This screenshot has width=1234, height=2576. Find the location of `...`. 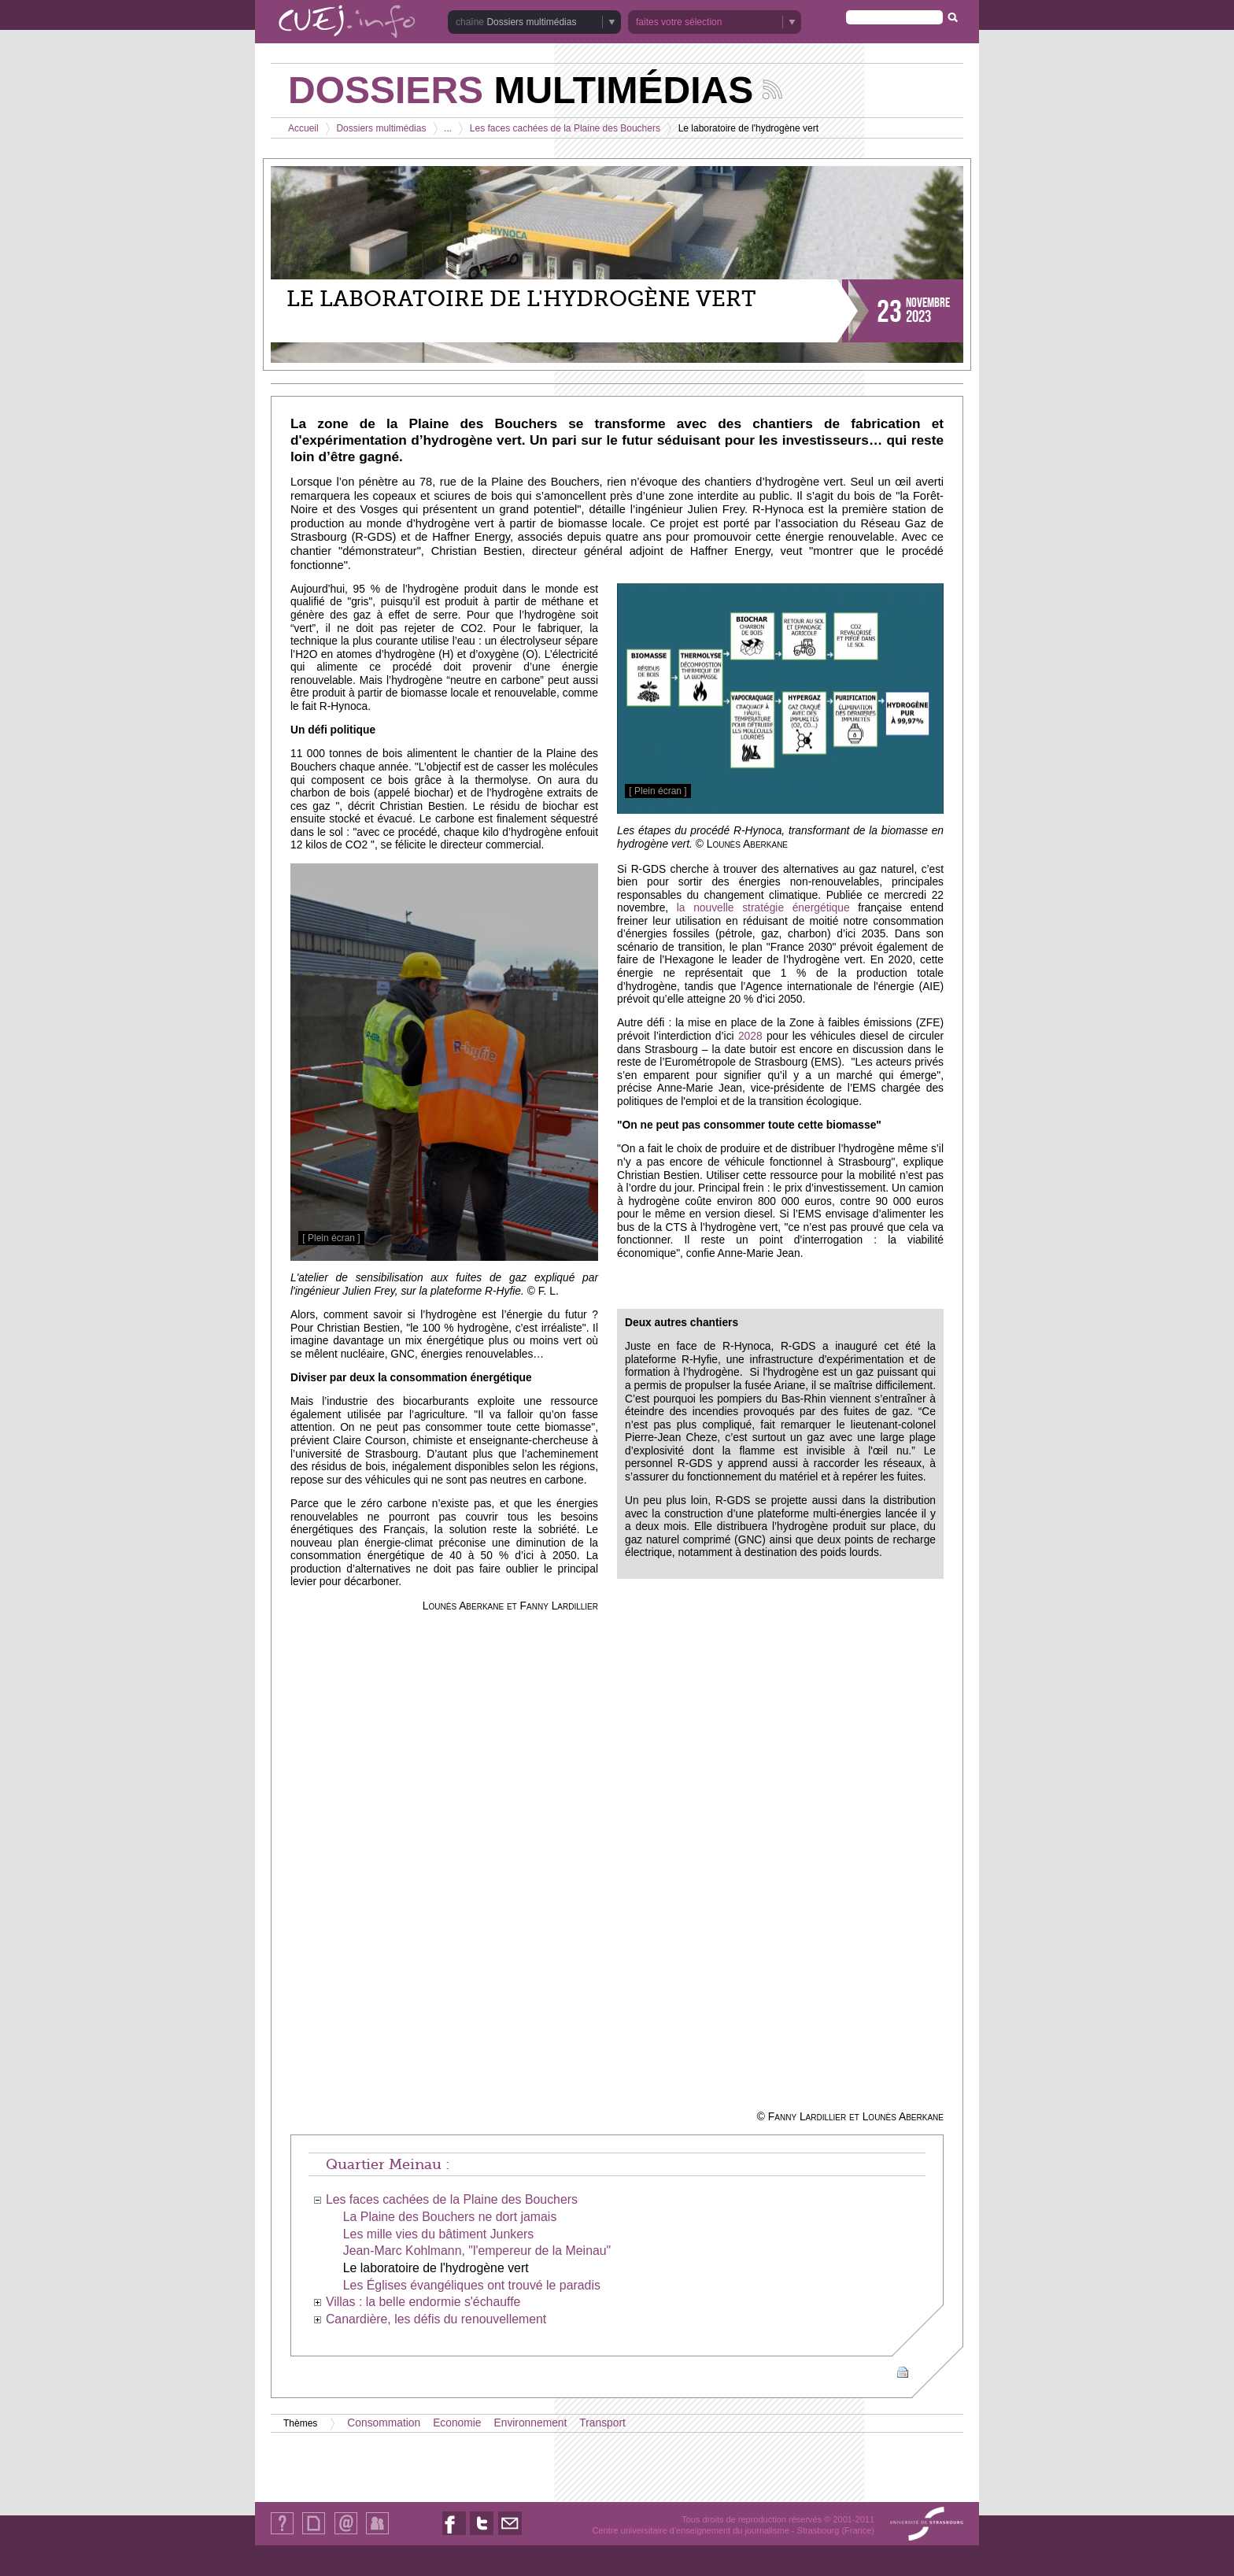

... is located at coordinates (448, 128).